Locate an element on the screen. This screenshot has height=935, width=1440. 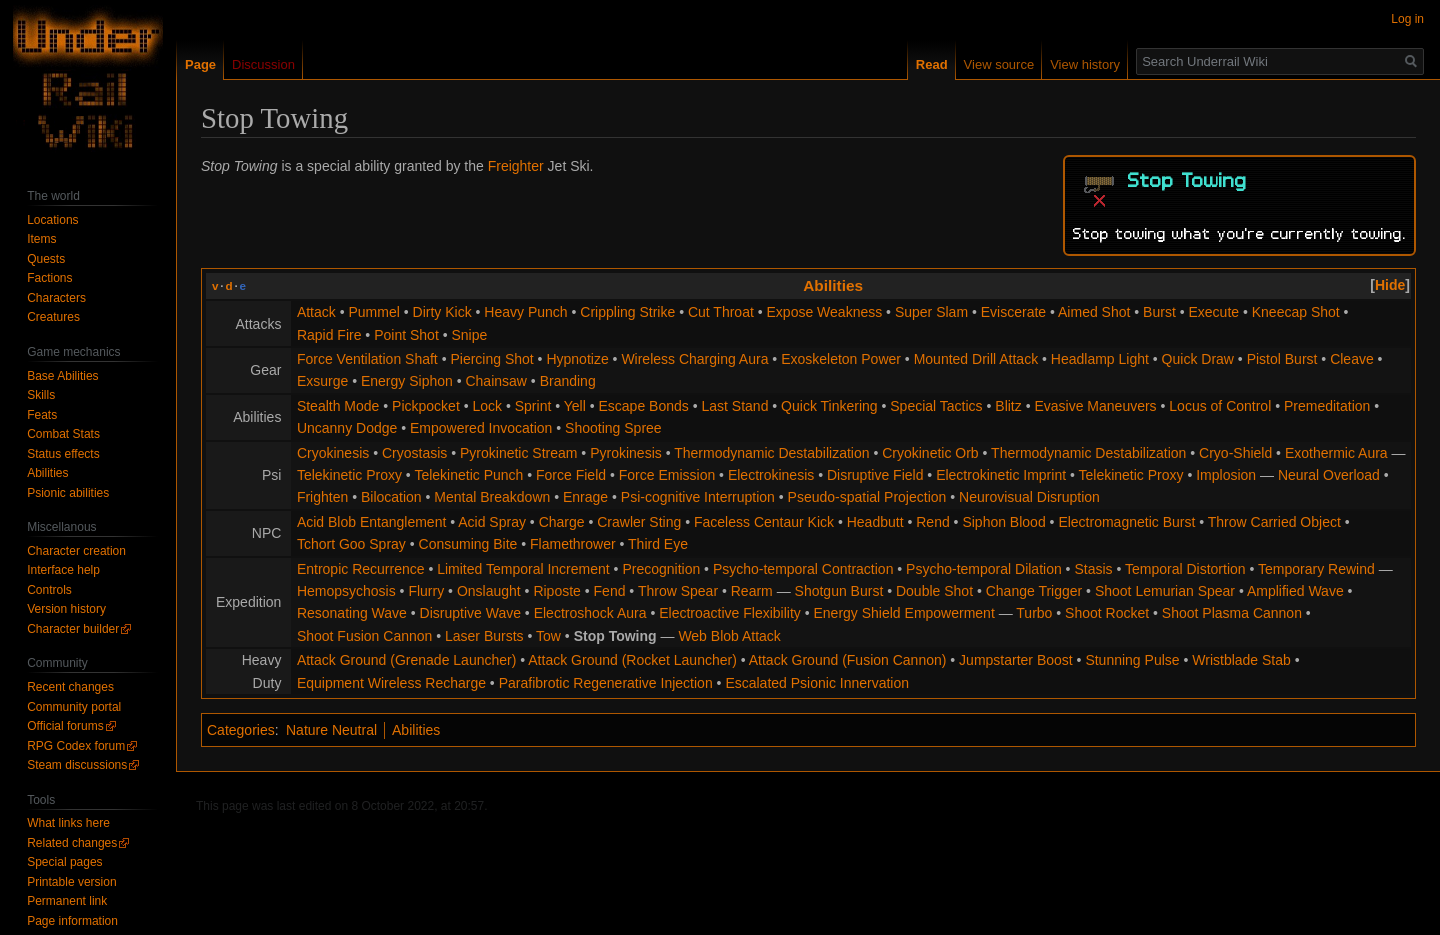
Status effects is located at coordinates (63, 454).